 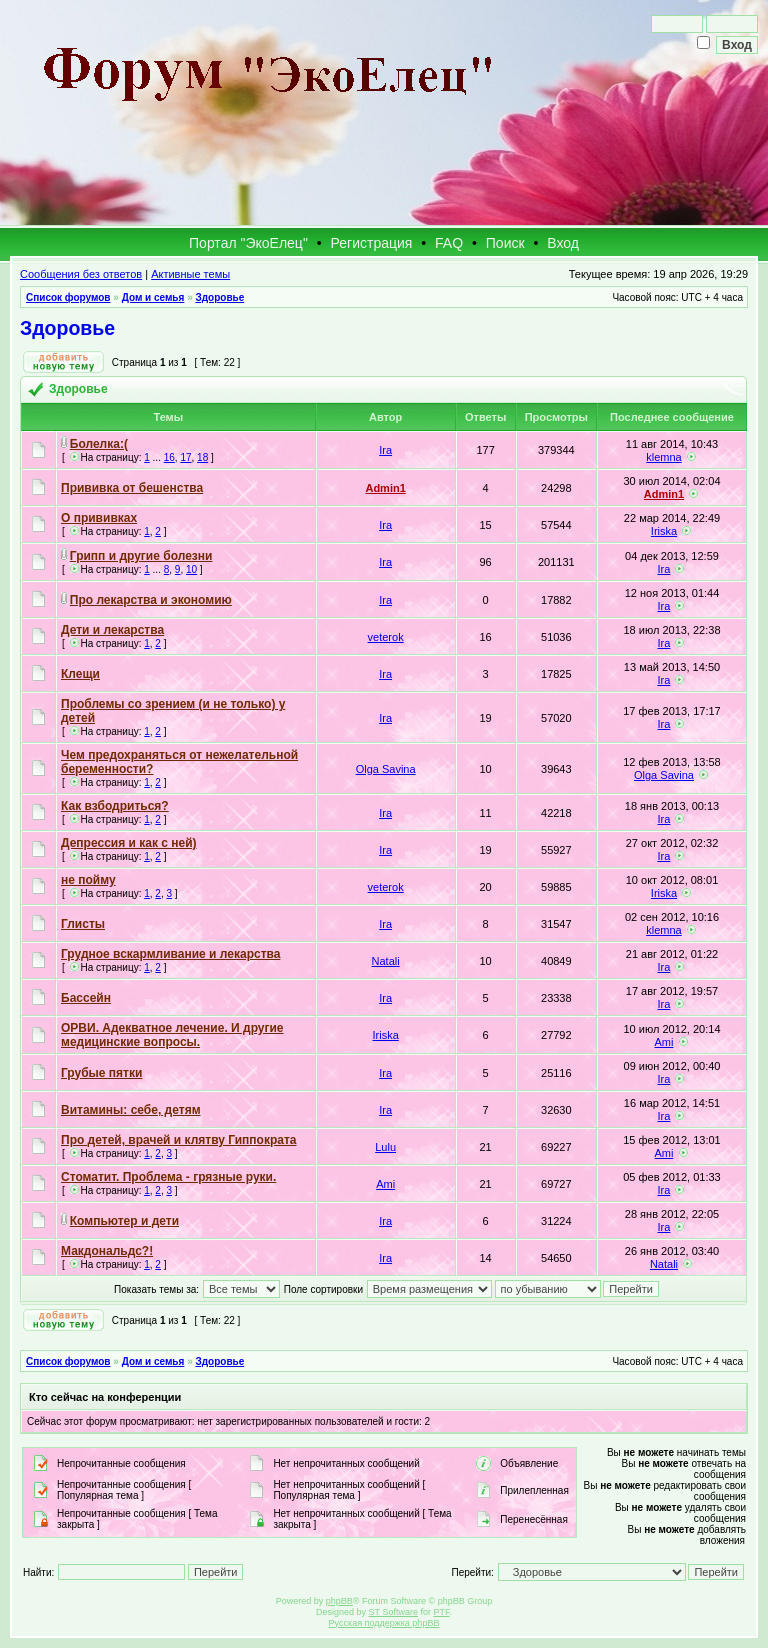 I want to click on Регистрация, so click(x=372, y=243).